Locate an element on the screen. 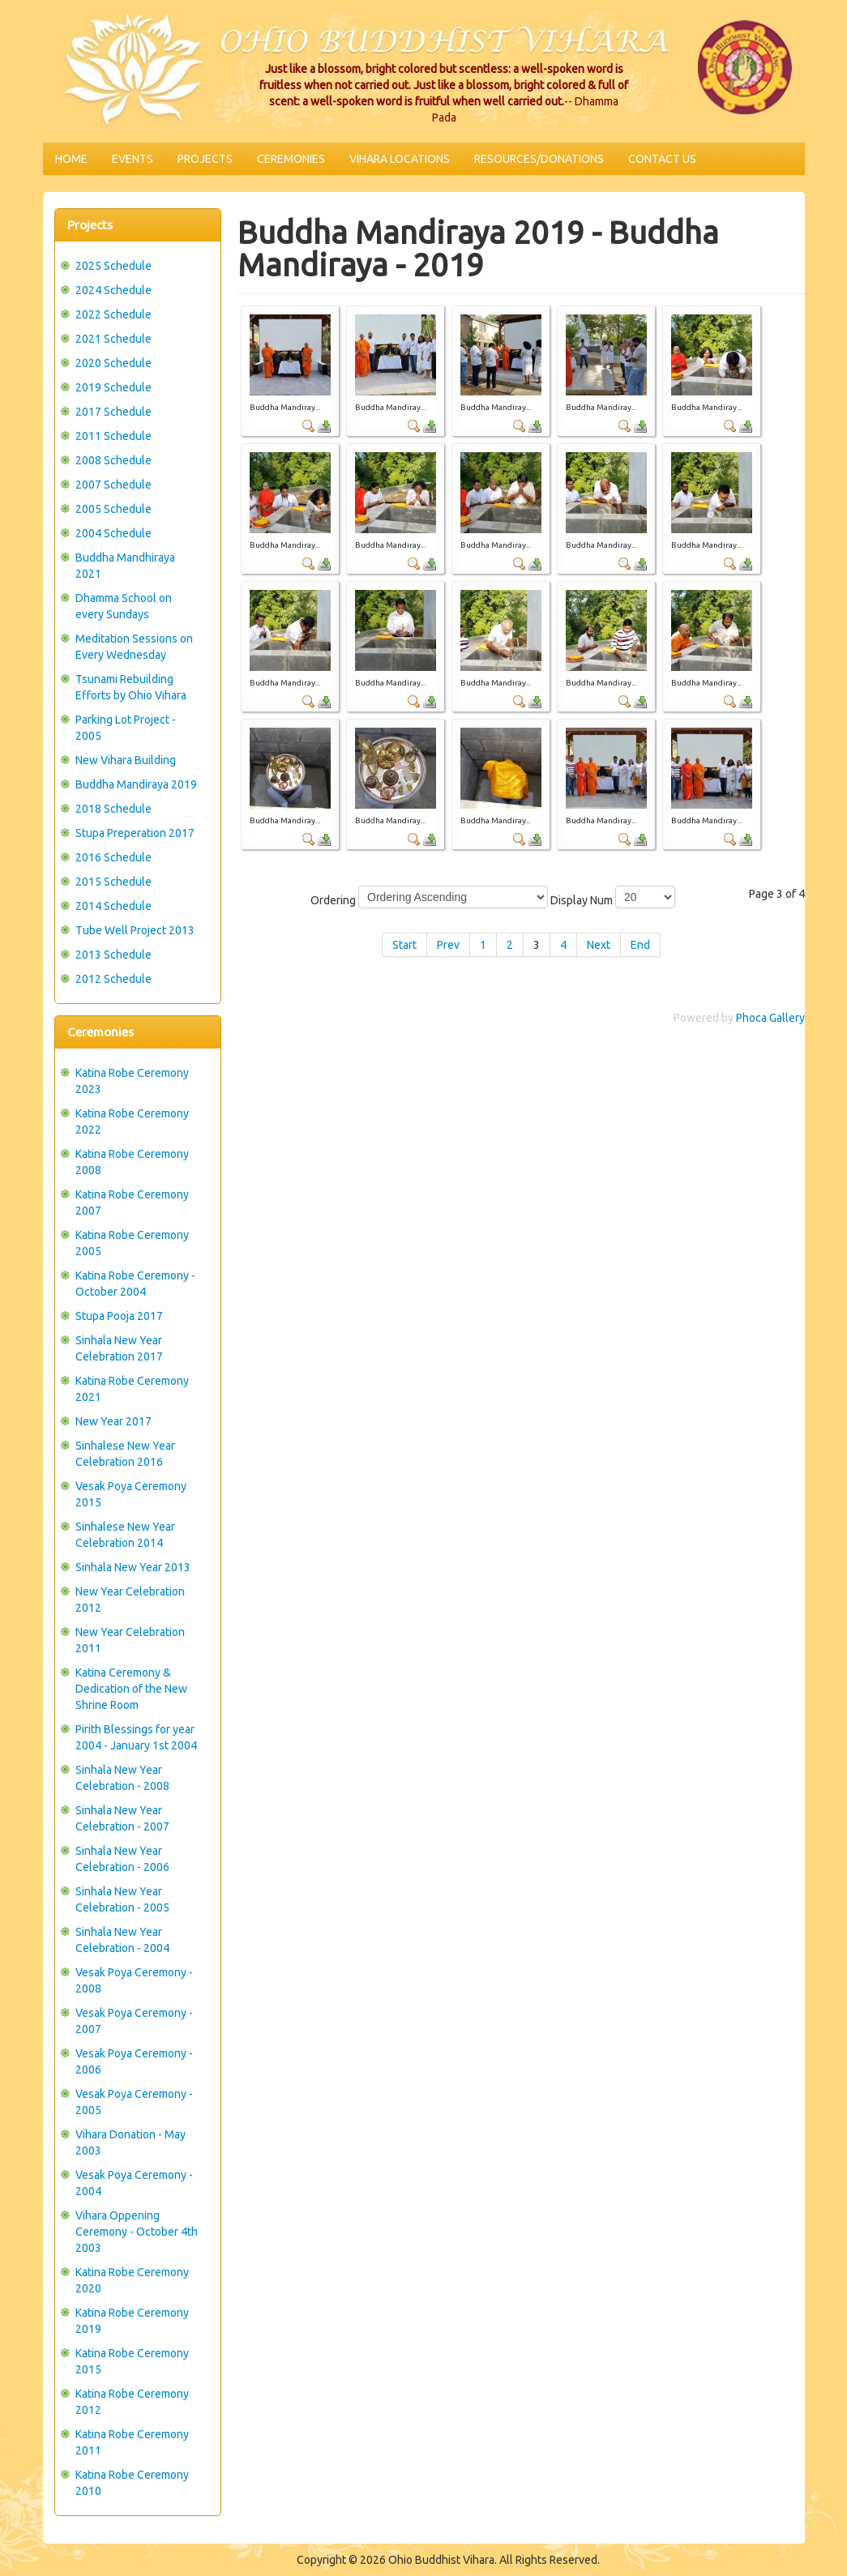 The image size is (847, 2576). 2013 Schedule is located at coordinates (113, 954).